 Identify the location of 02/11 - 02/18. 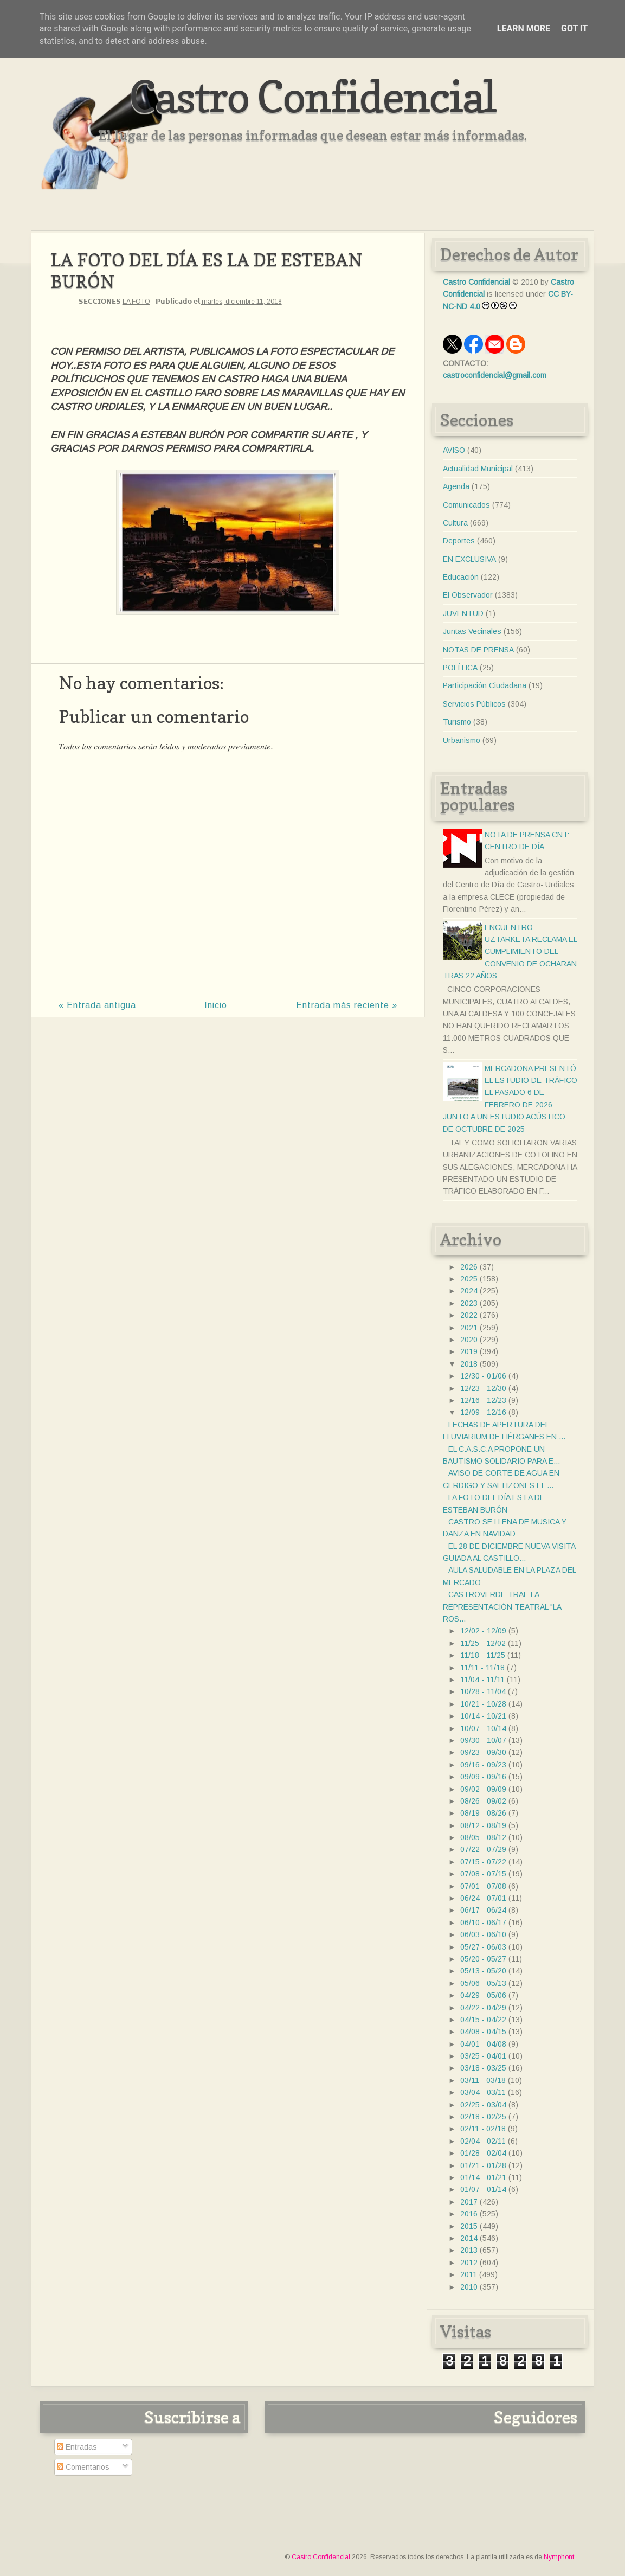
(483, 2128).